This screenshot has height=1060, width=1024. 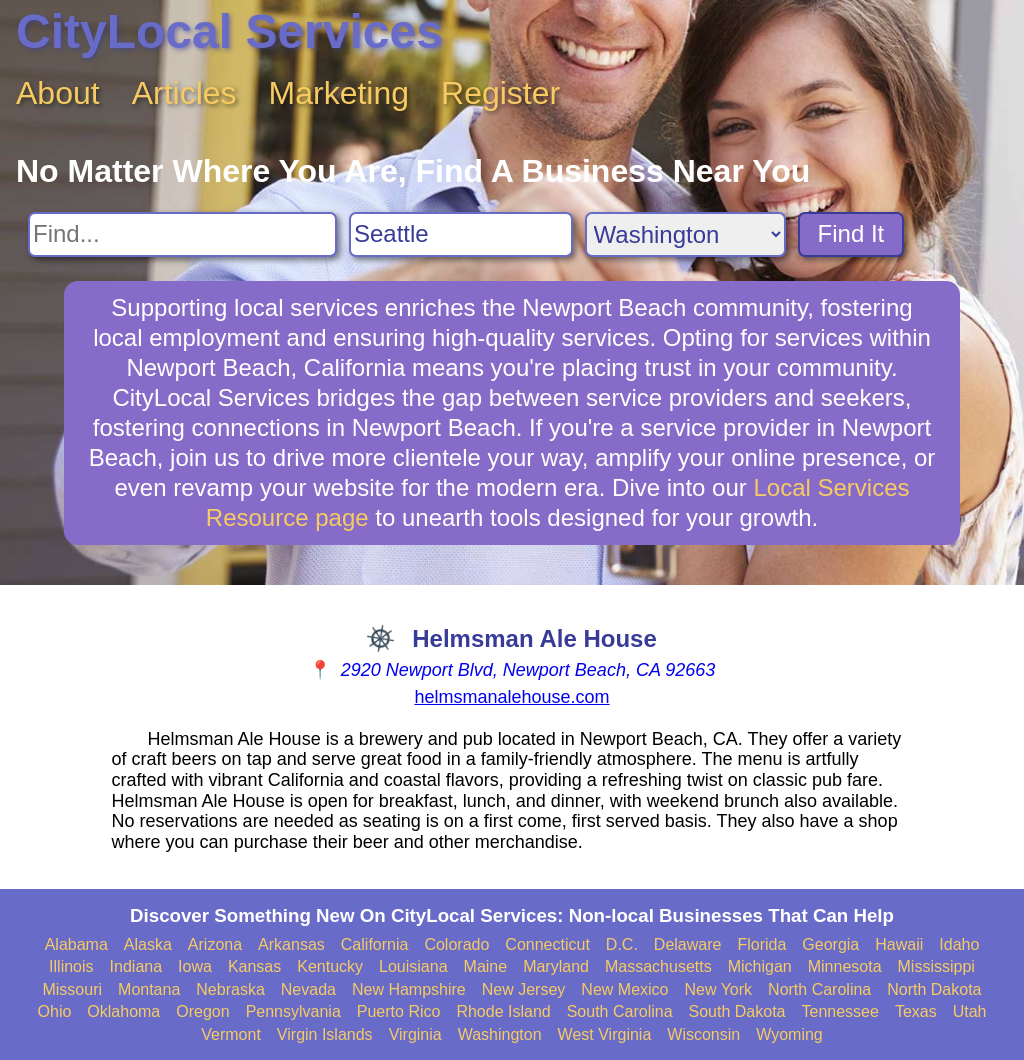 I want to click on Massachusetts, so click(x=658, y=966).